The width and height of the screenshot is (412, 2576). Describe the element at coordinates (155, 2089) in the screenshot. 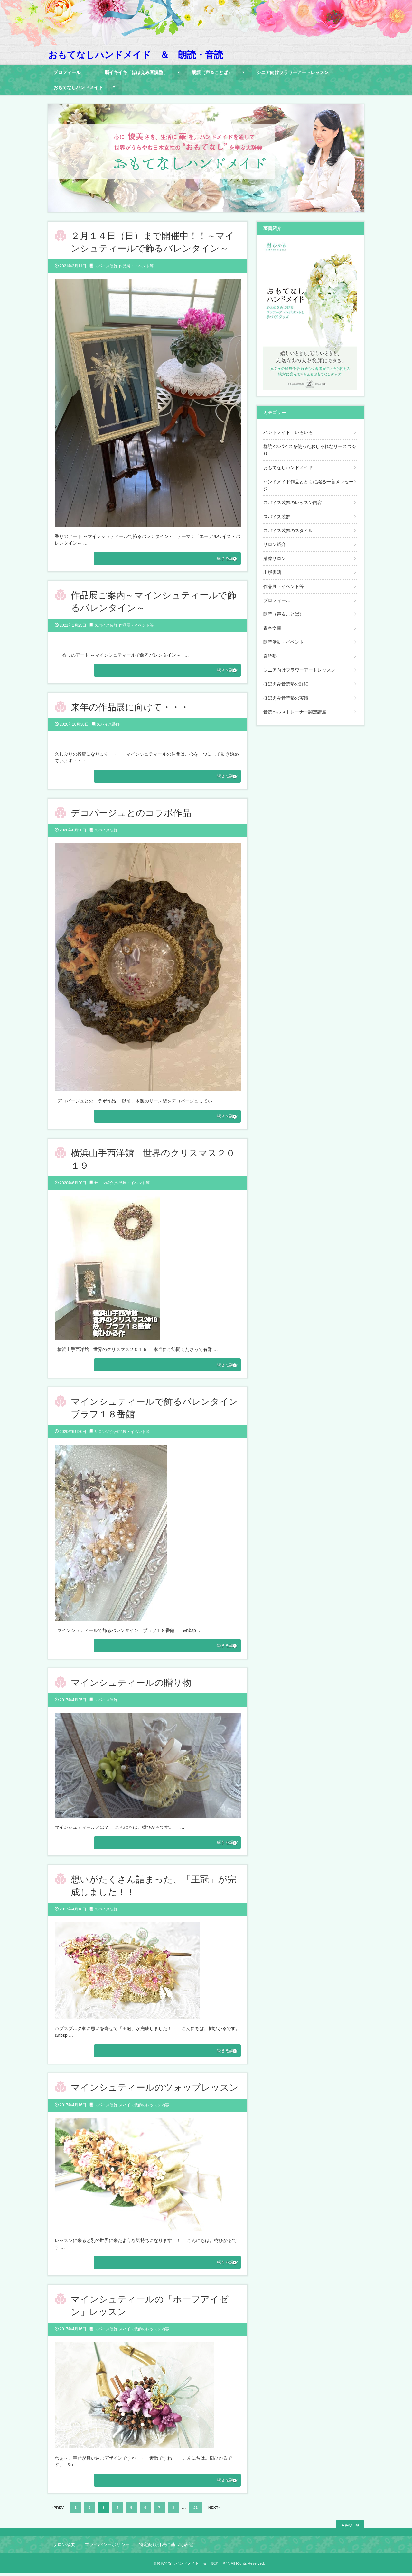

I see `マインシュティールのツォップレッスン` at that location.